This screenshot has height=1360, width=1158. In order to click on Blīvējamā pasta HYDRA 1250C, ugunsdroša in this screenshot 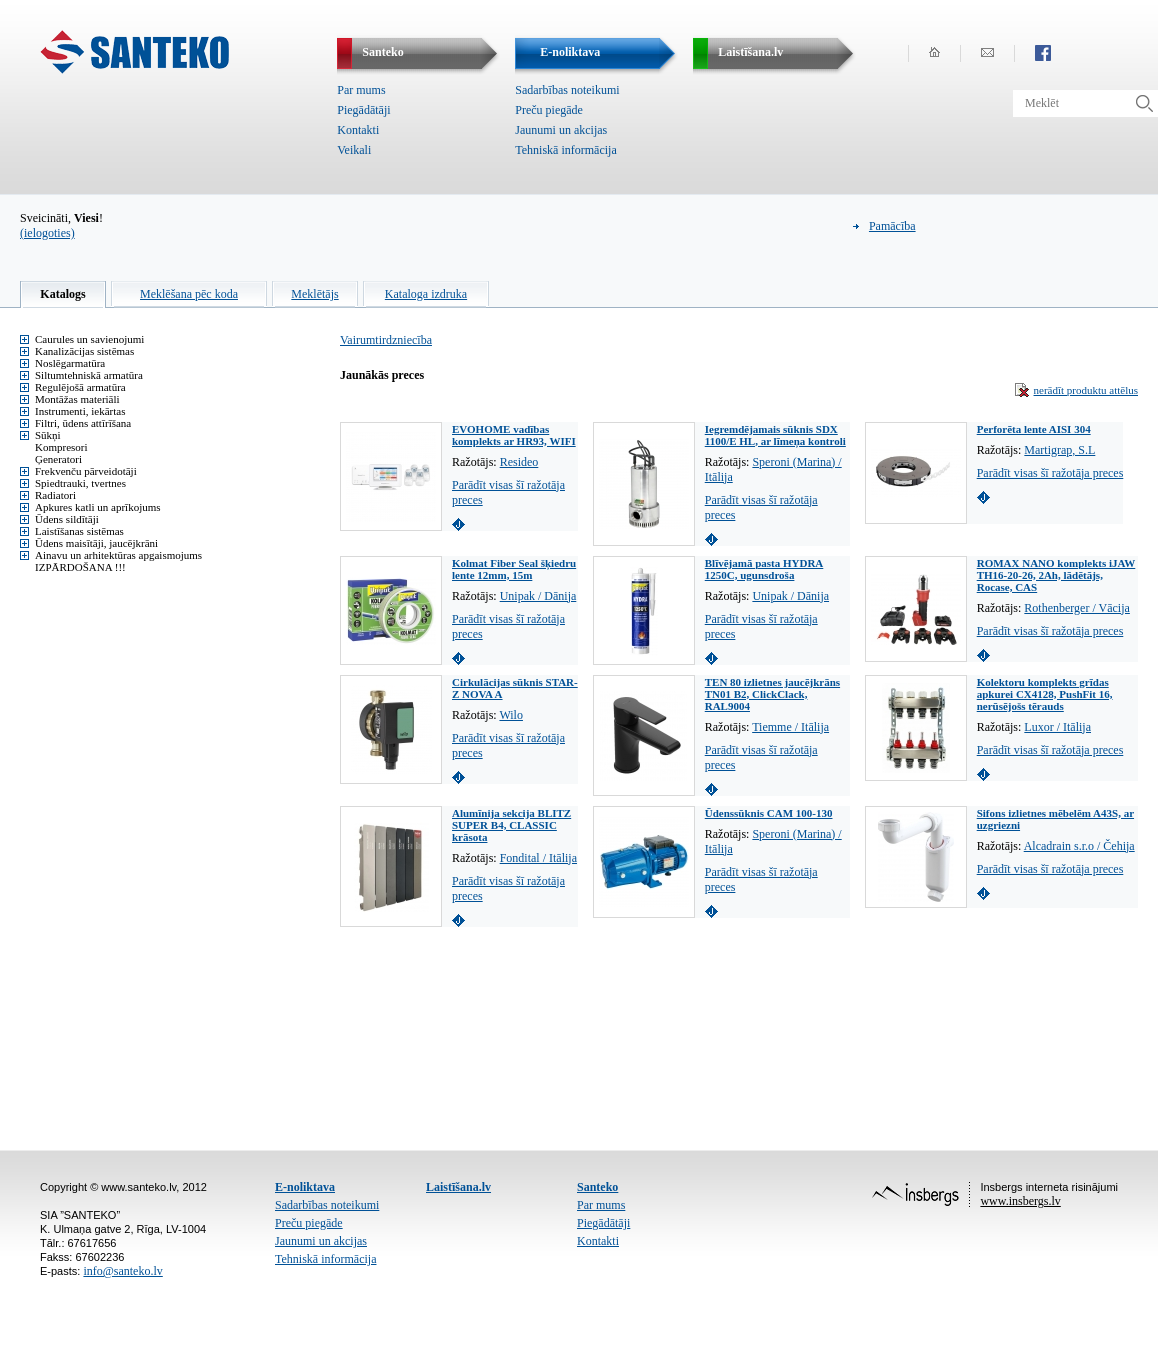, I will do `click(764, 569)`.